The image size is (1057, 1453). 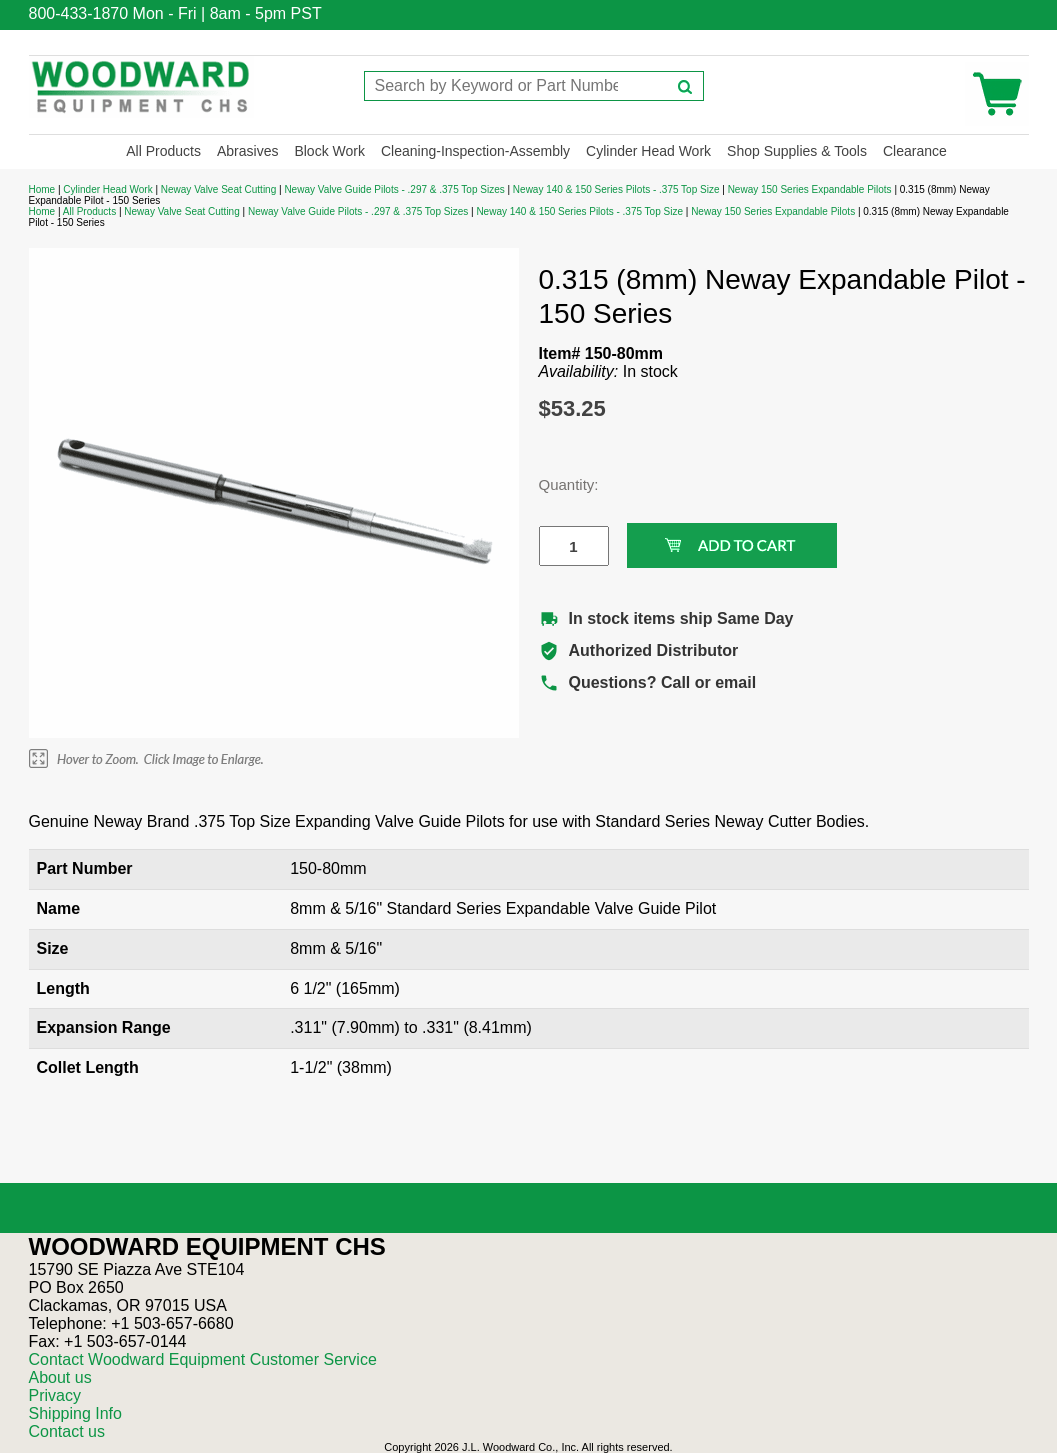 I want to click on Quantity:, so click(x=559, y=484).